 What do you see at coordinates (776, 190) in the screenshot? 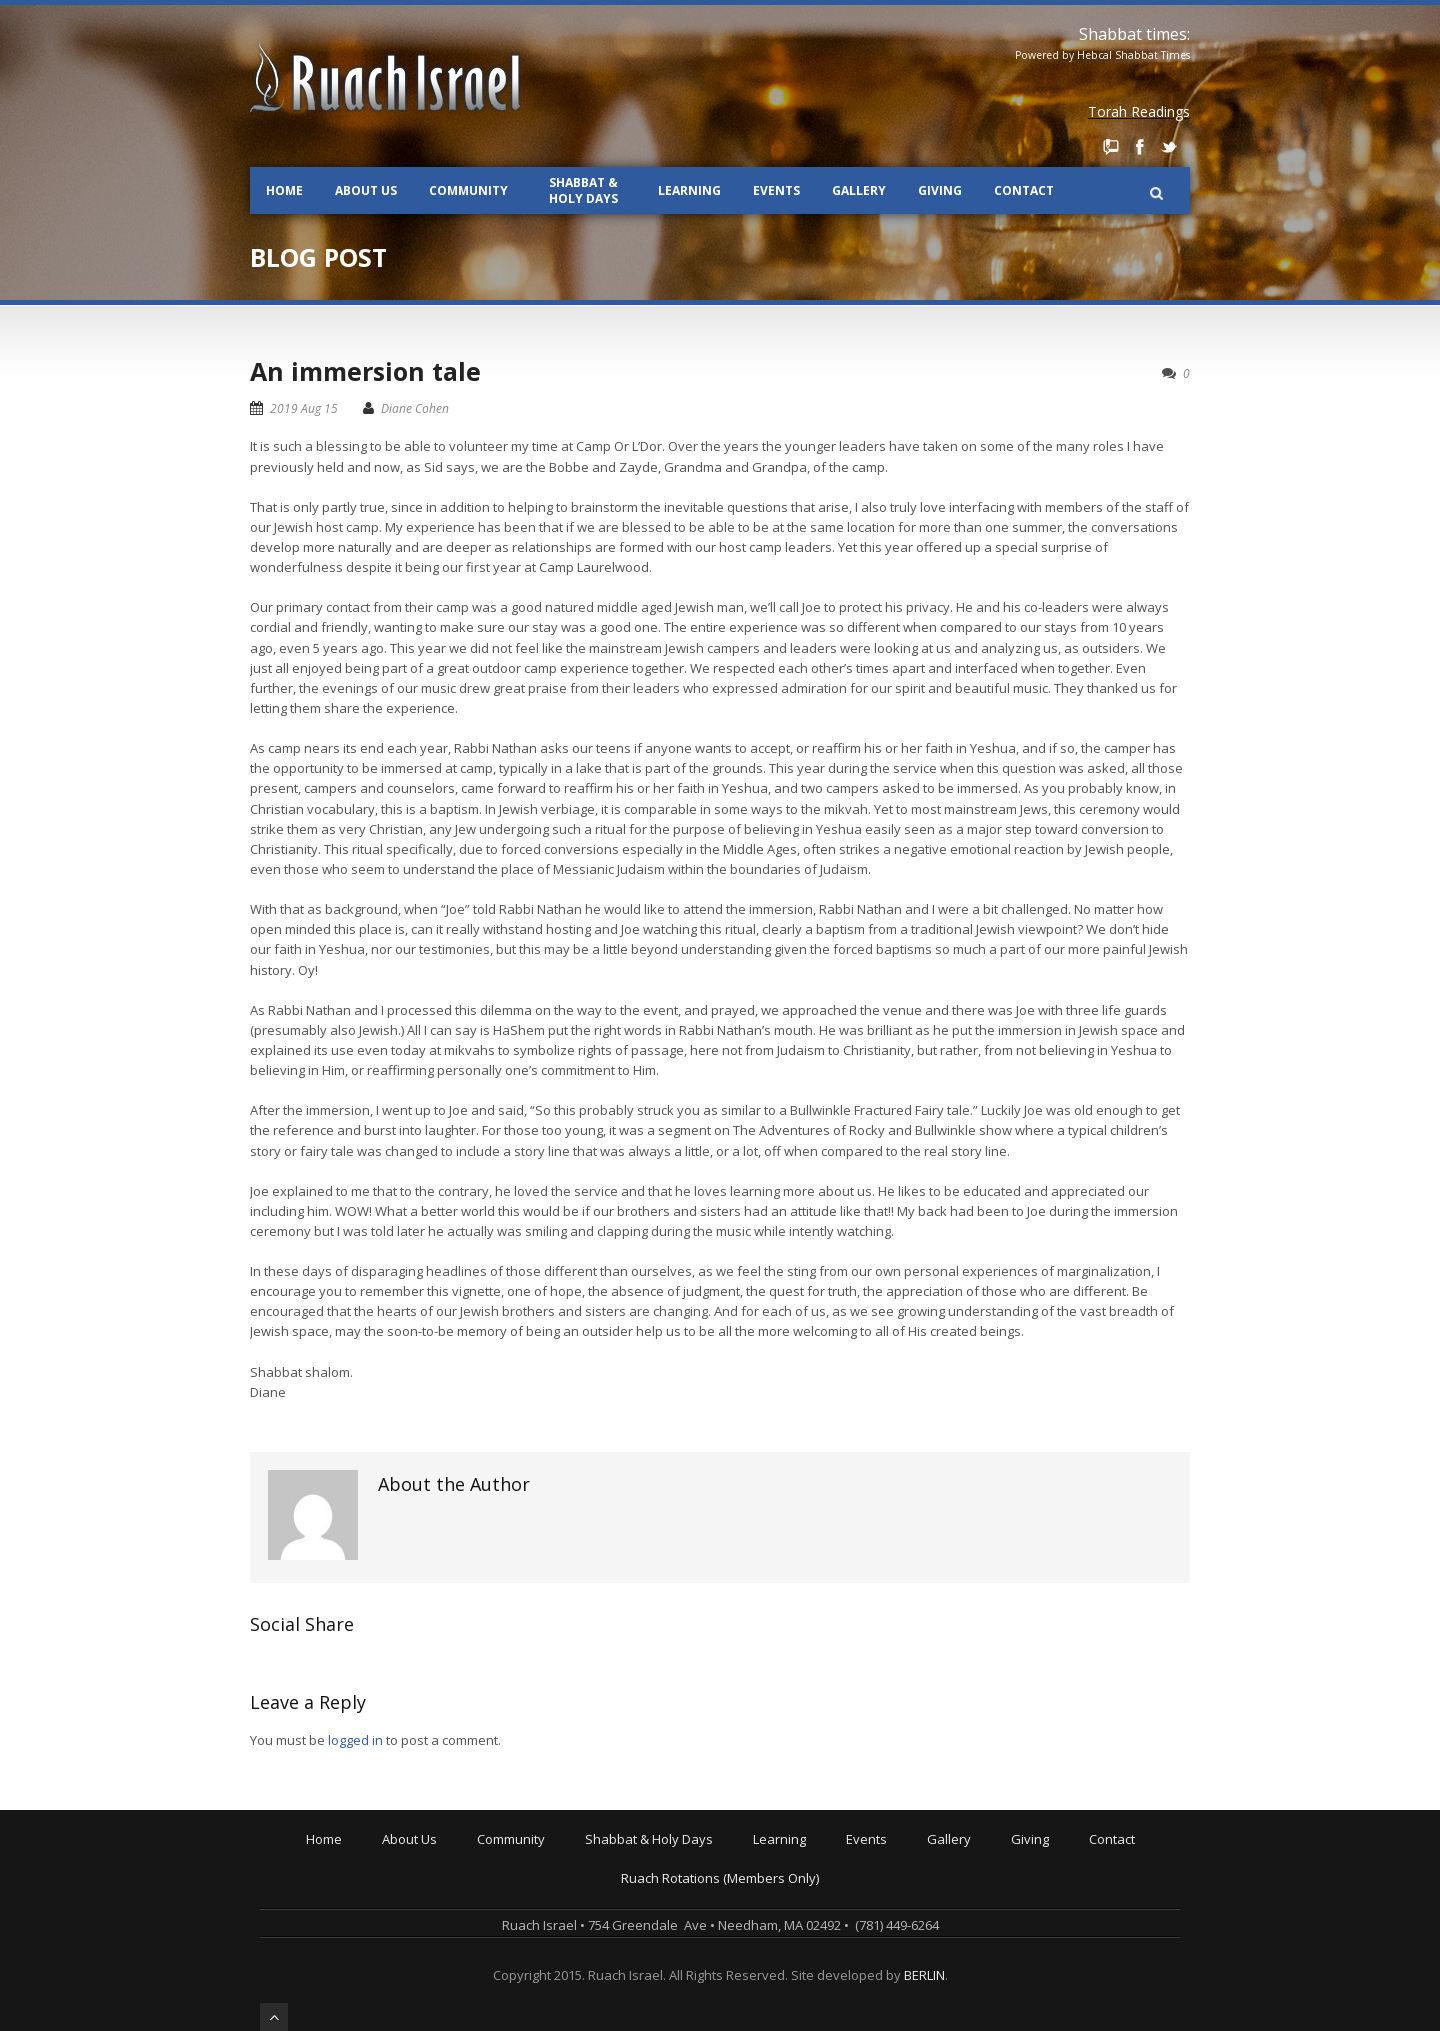
I see `Events` at bounding box center [776, 190].